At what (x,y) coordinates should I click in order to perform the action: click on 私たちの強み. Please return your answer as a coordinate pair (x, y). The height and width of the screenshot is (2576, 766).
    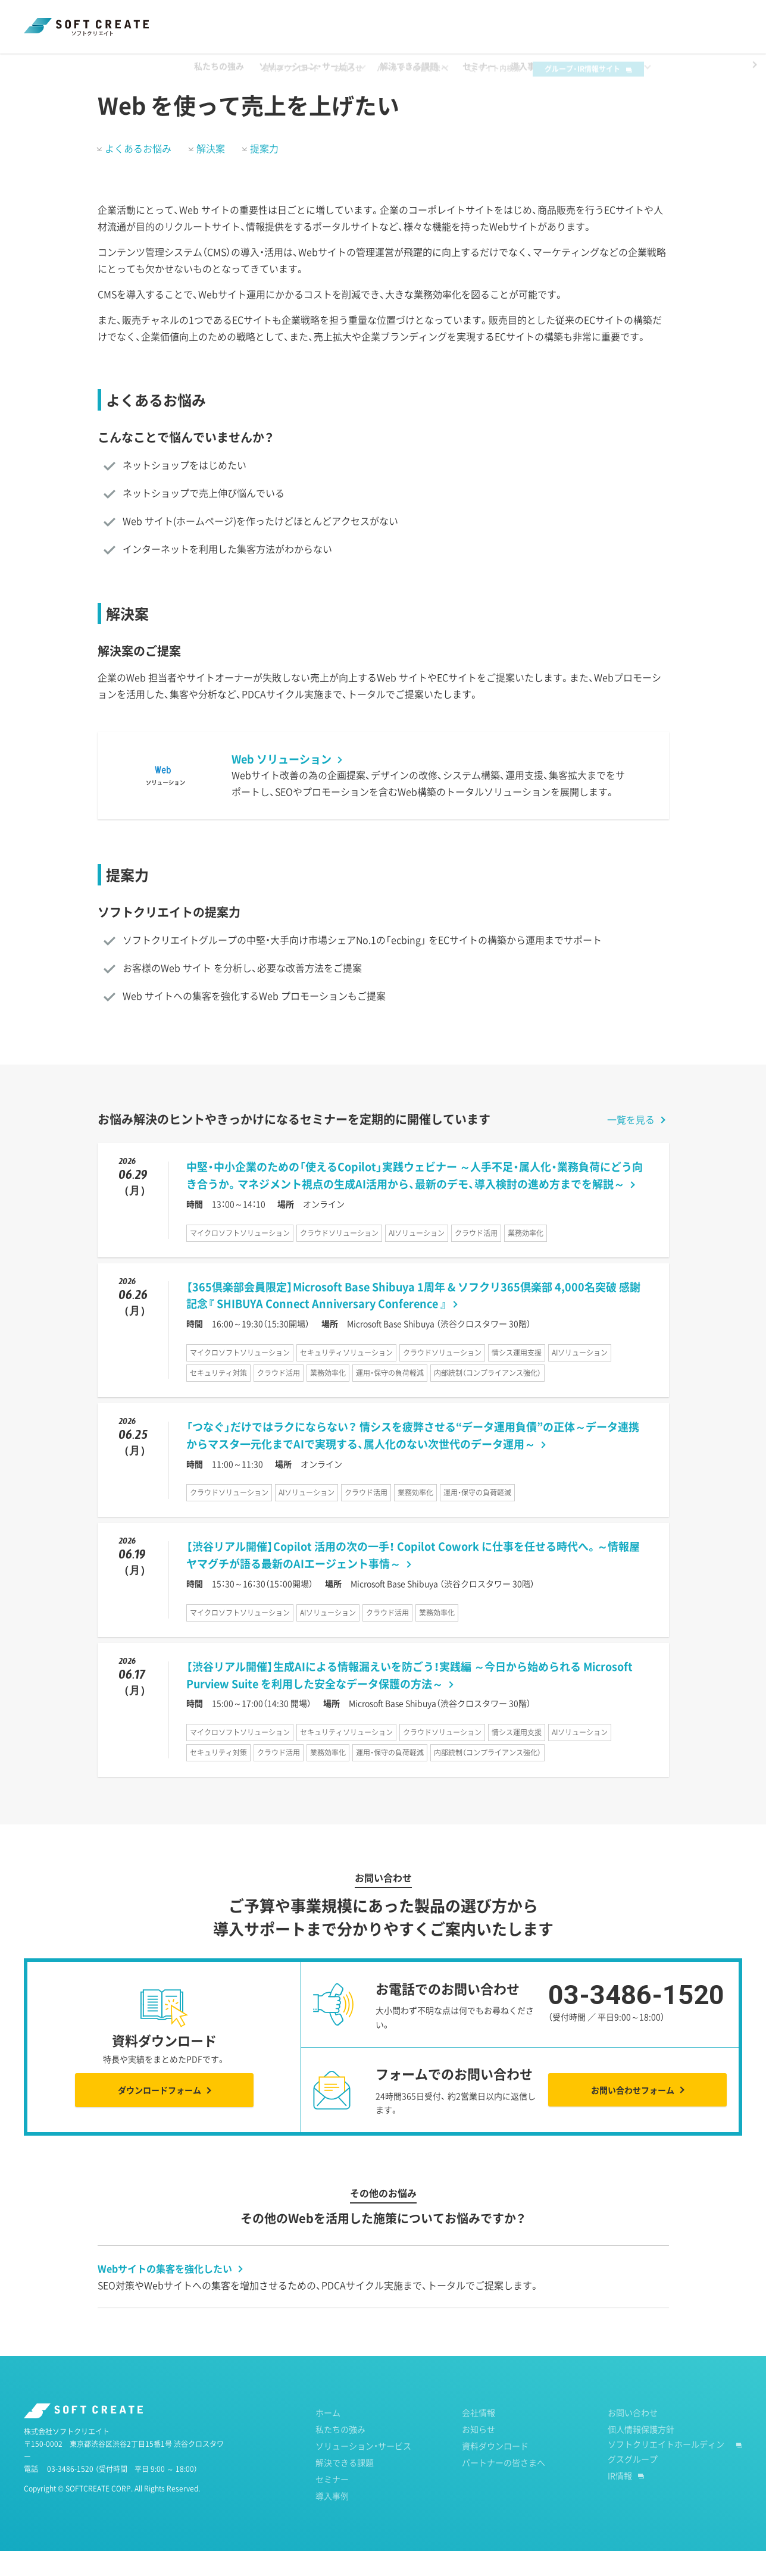
    Looking at the image, I should click on (340, 2454).